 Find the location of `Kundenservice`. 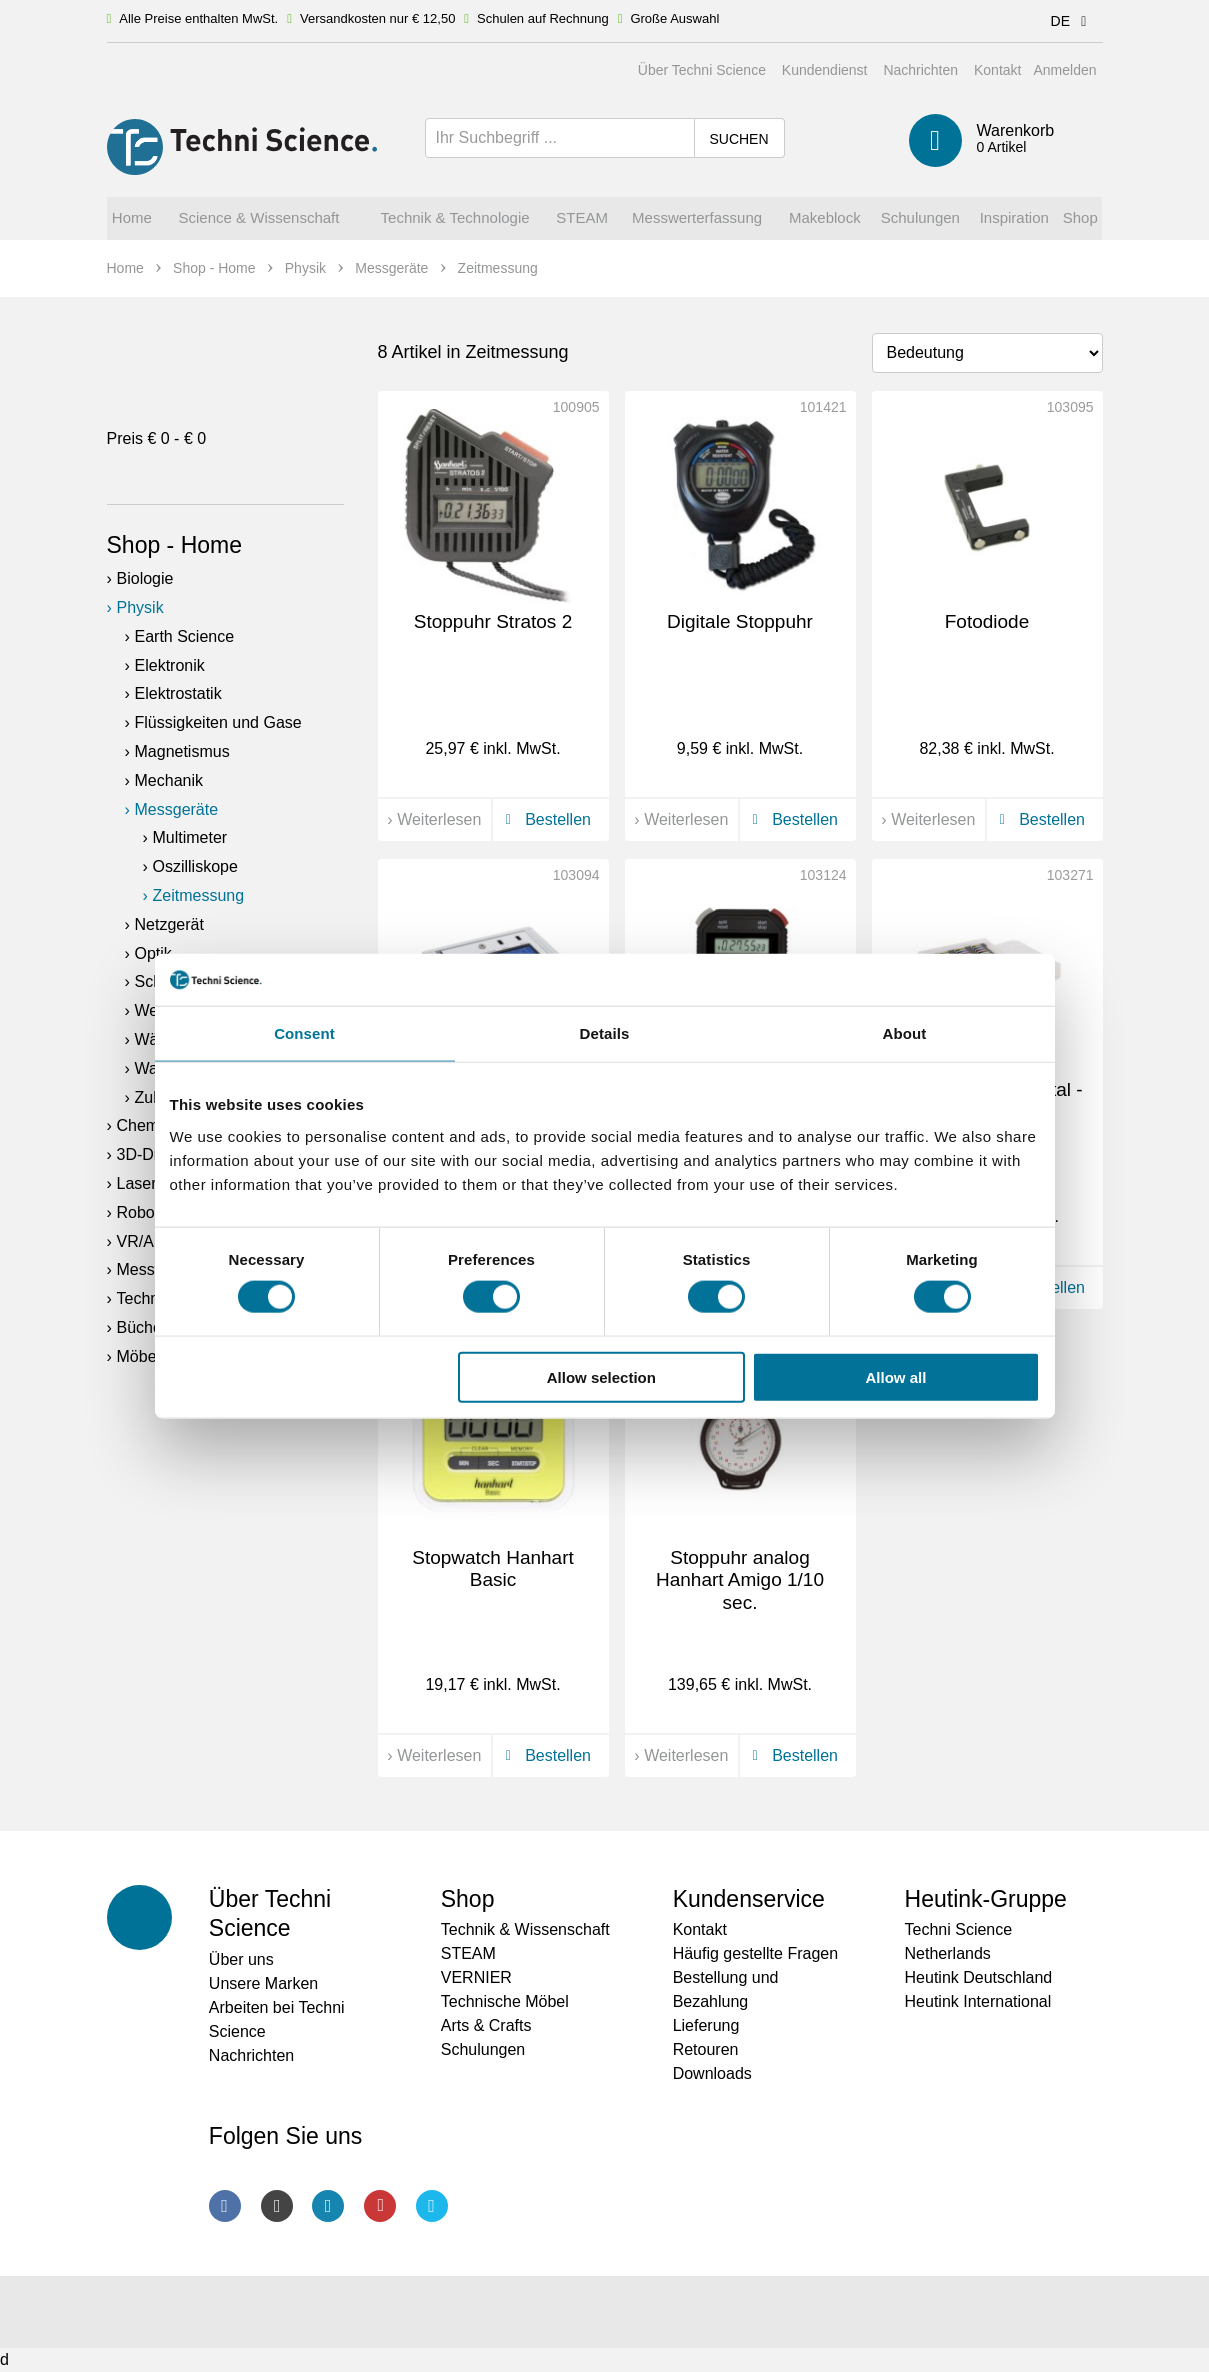

Kundenservice is located at coordinates (749, 1899).